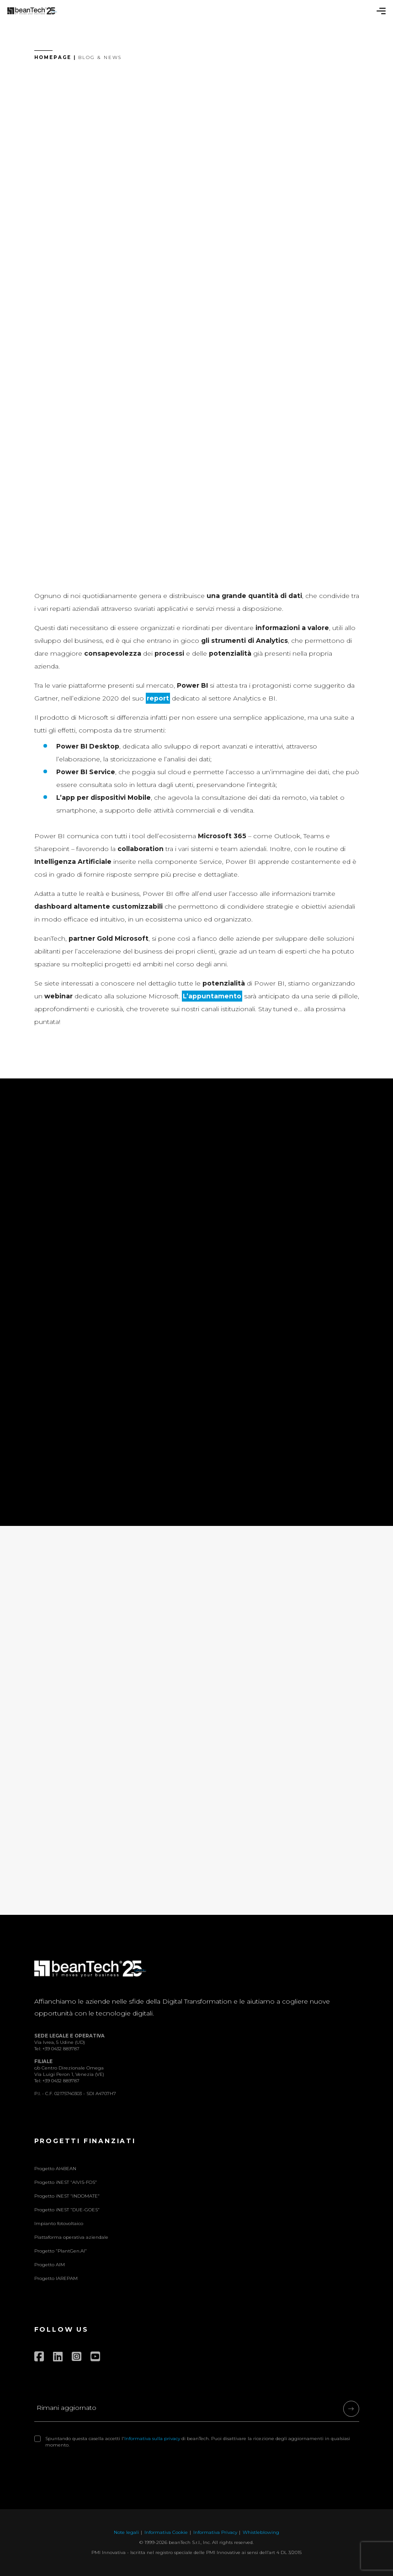 The width and height of the screenshot is (393, 2576). What do you see at coordinates (65, 2182) in the screenshot?
I see `Progetto iNEST “AIVIS-FOS”` at bounding box center [65, 2182].